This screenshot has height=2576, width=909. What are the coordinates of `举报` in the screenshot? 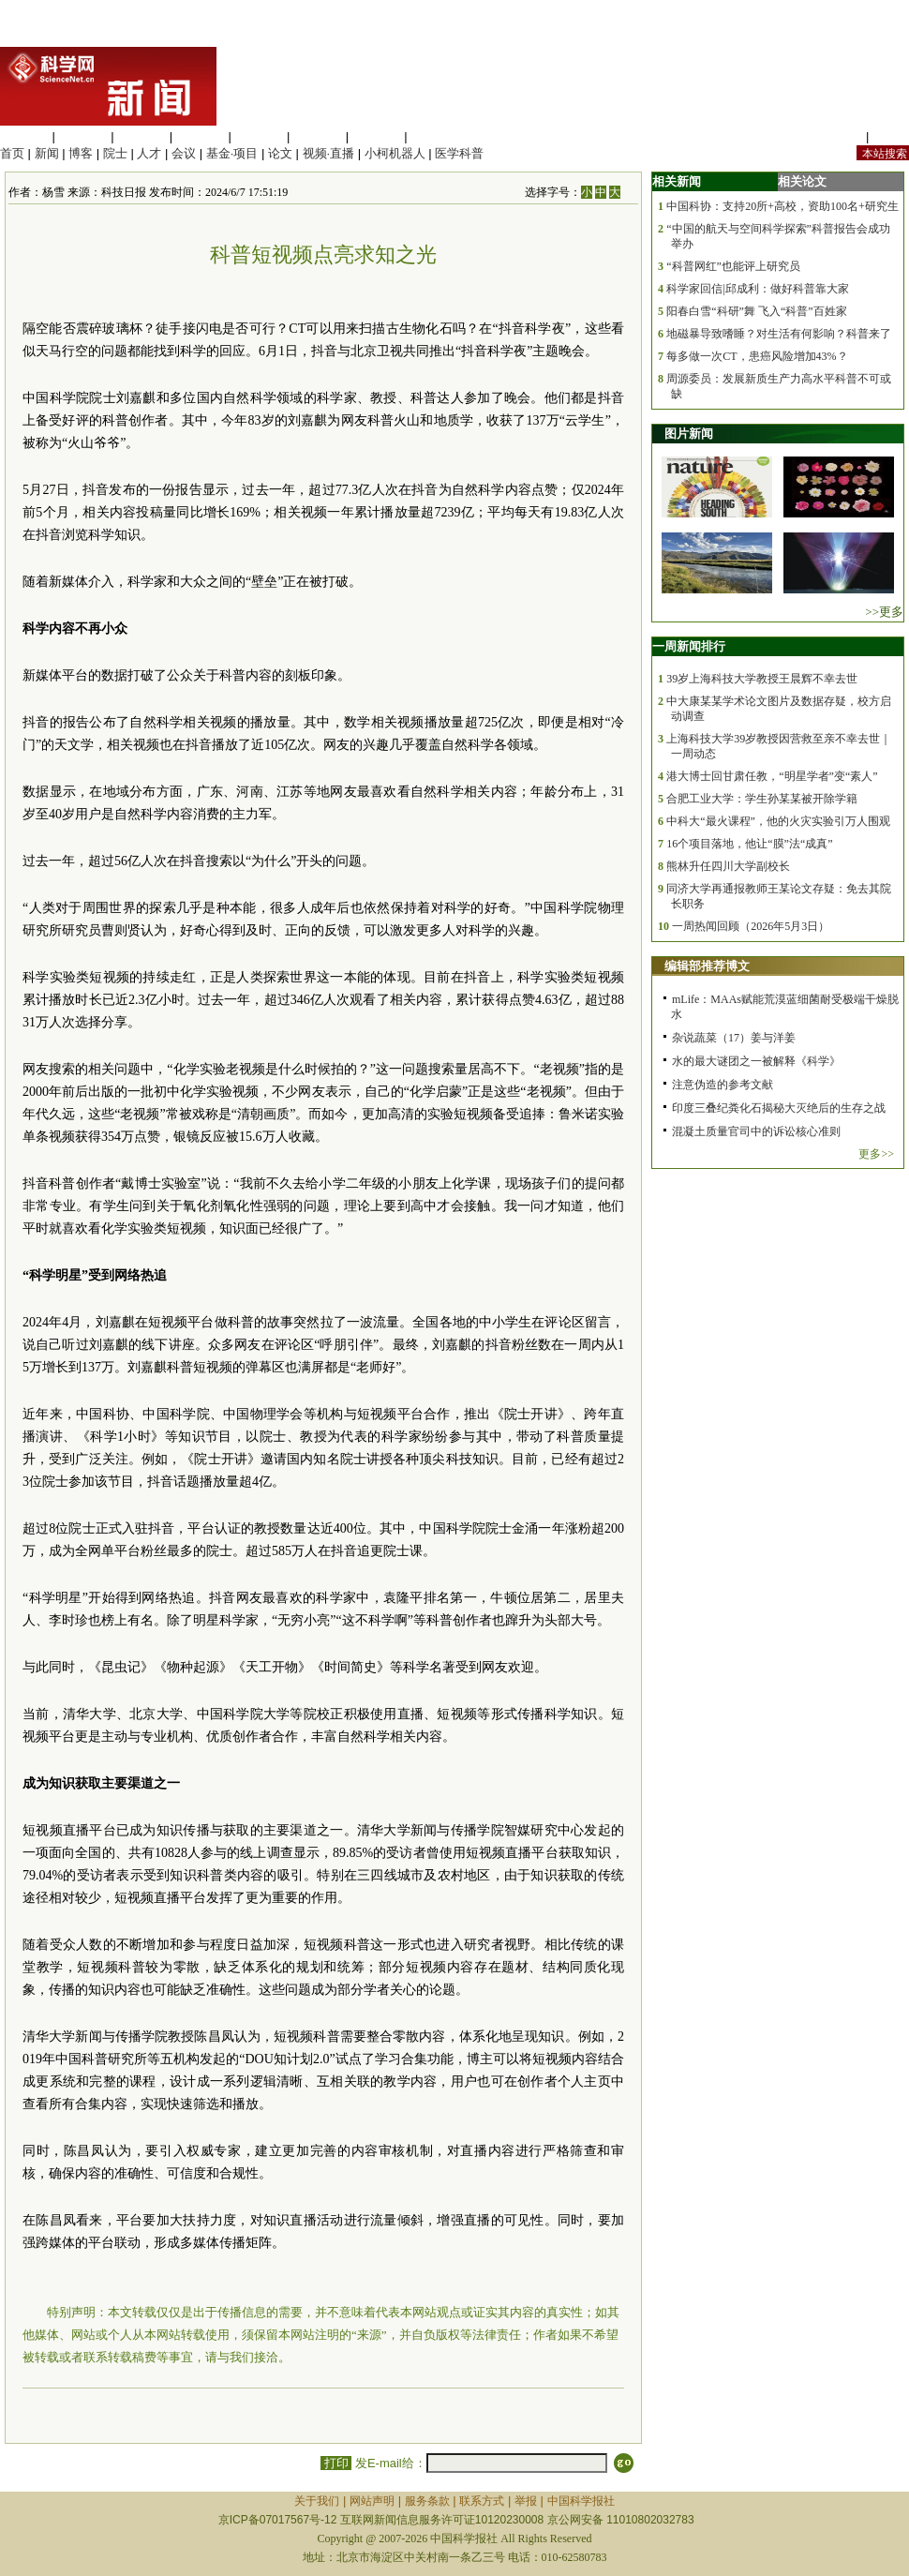 It's located at (525, 2501).